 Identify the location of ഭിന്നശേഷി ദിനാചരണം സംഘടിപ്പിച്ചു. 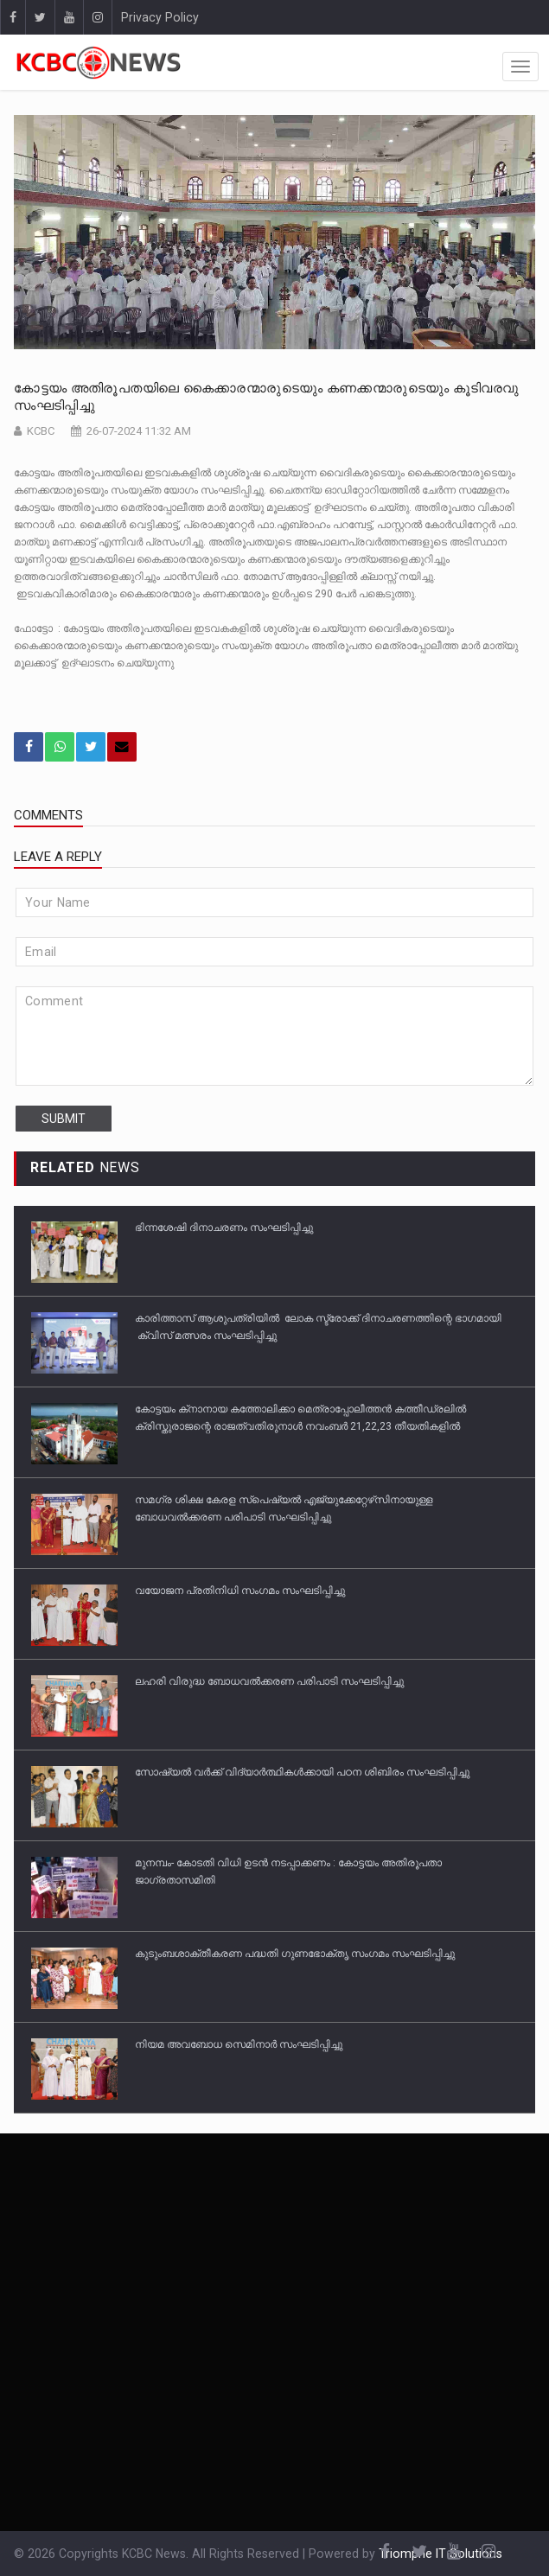
(224, 1227).